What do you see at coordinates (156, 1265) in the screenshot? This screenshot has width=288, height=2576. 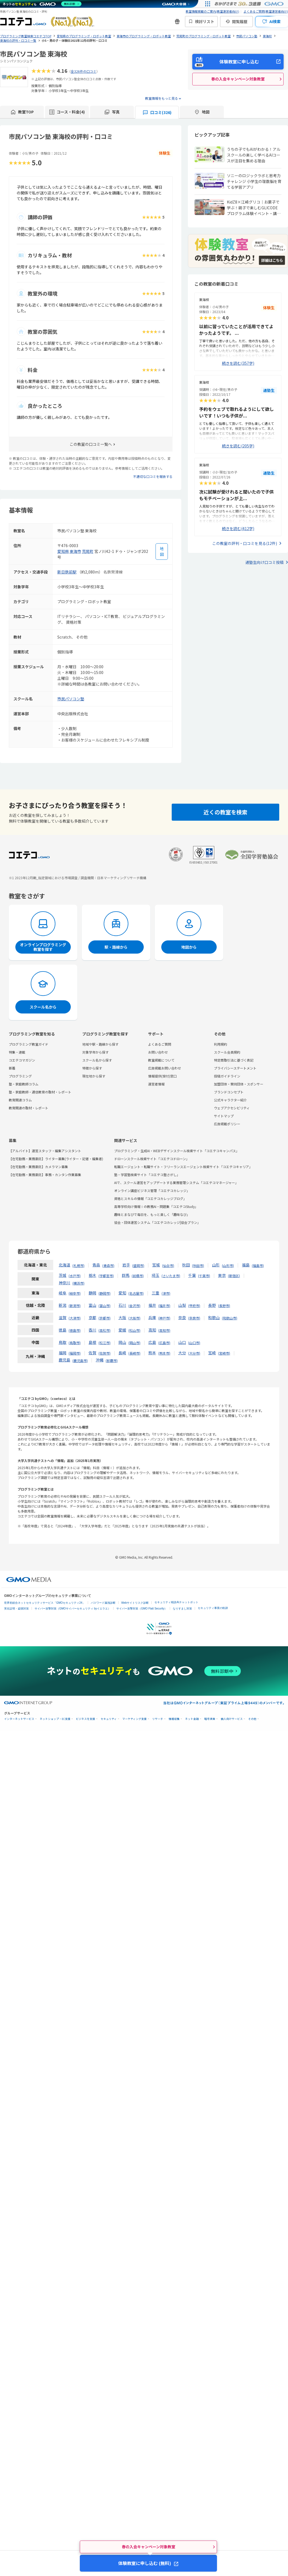 I see `宮城` at bounding box center [156, 1265].